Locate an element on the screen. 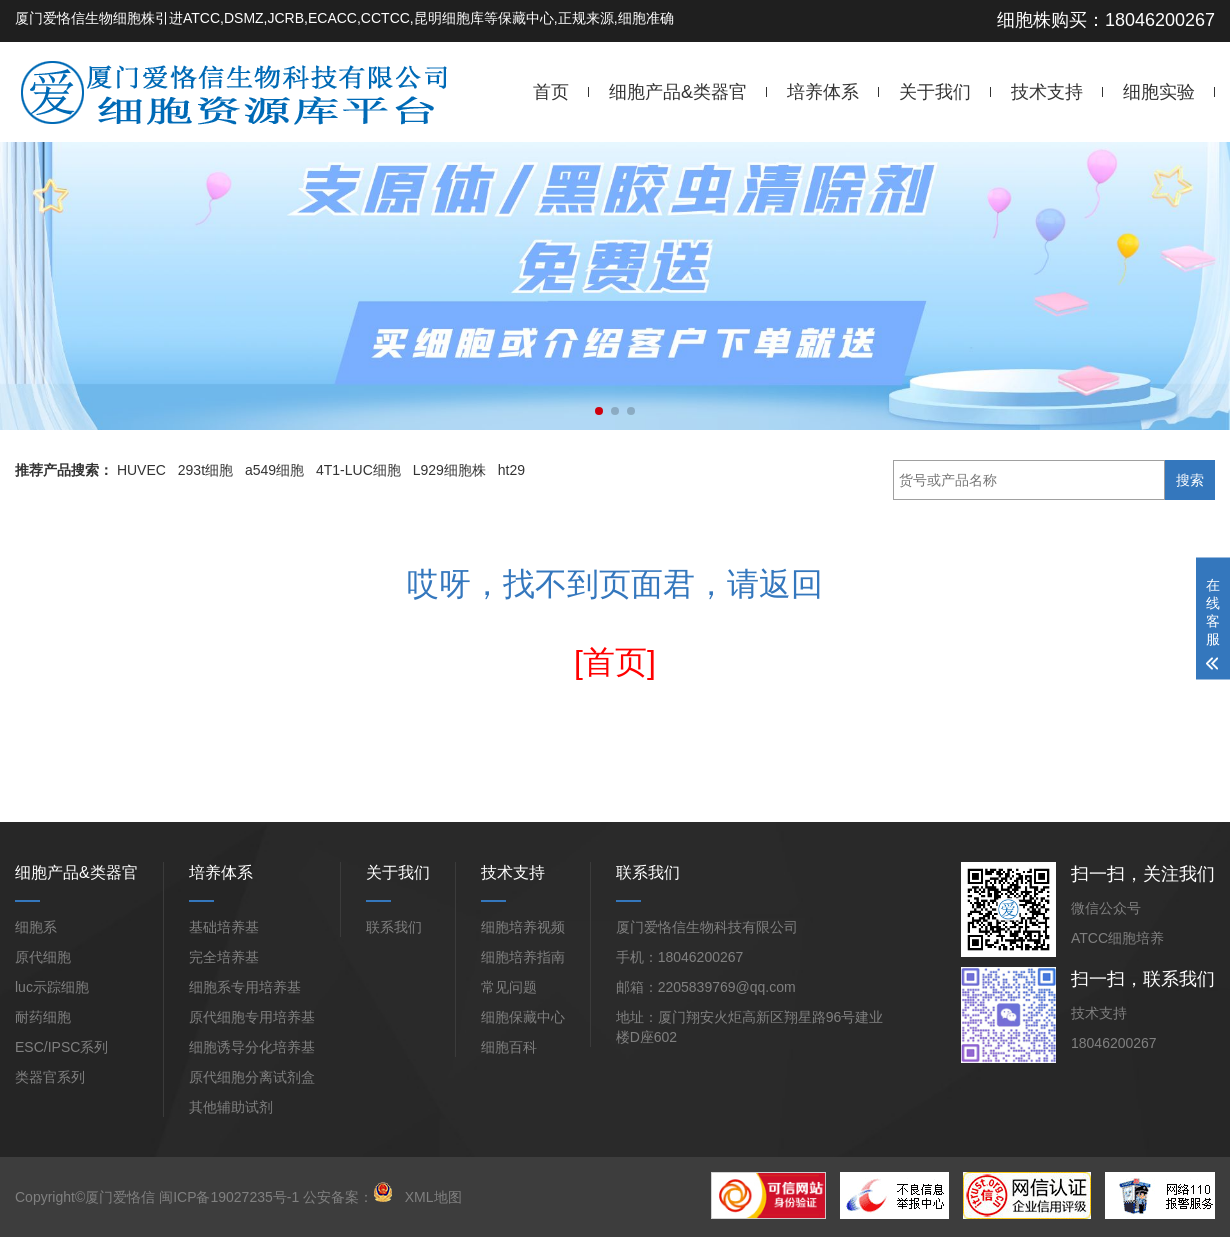 The height and width of the screenshot is (1237, 1230). 原代细胞 is located at coordinates (43, 957).